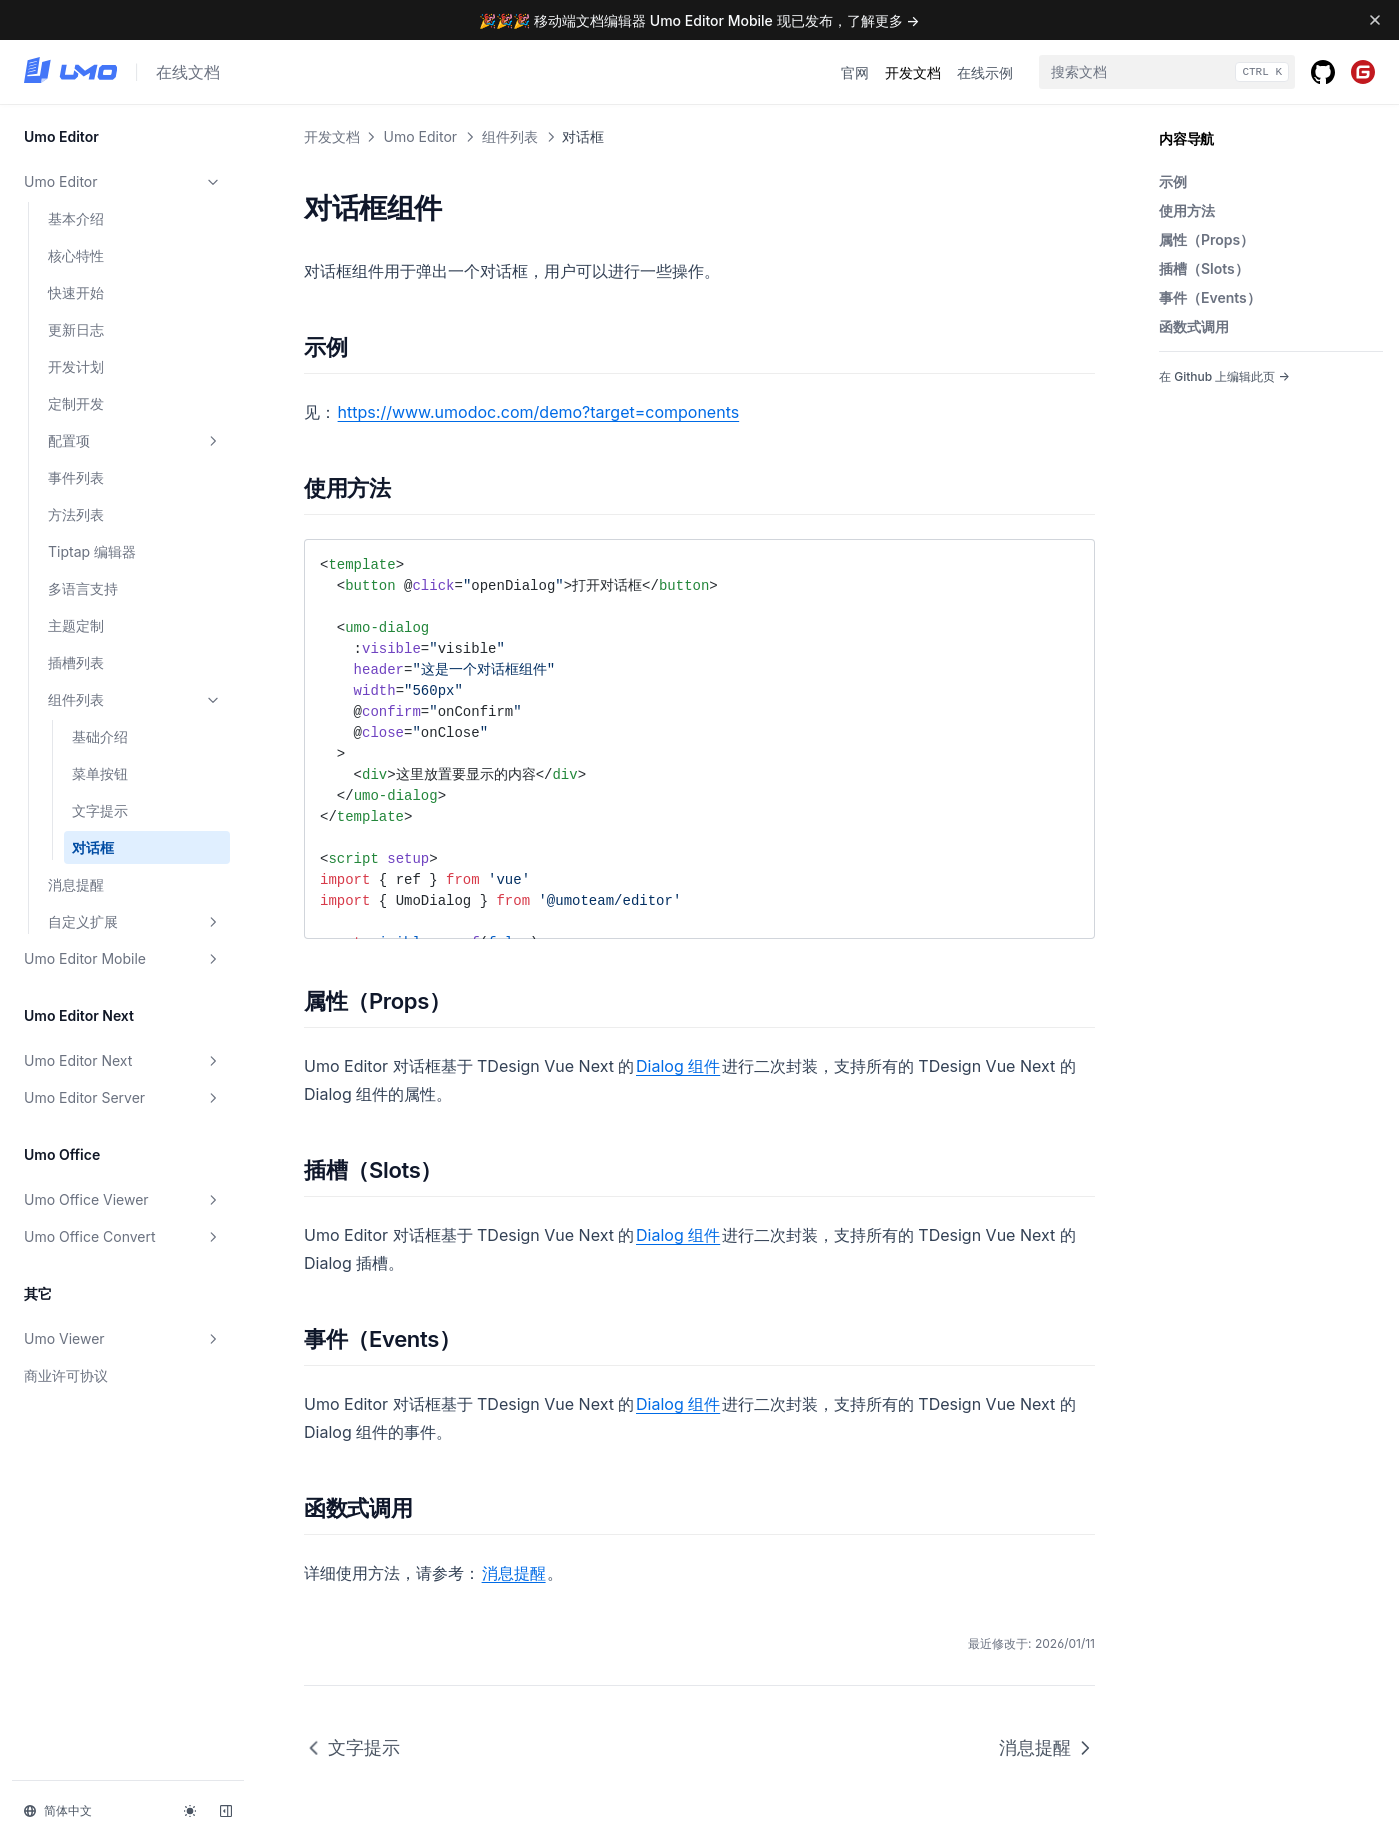  Describe the element at coordinates (1167, 72) in the screenshot. I see `[combobox]` at that location.